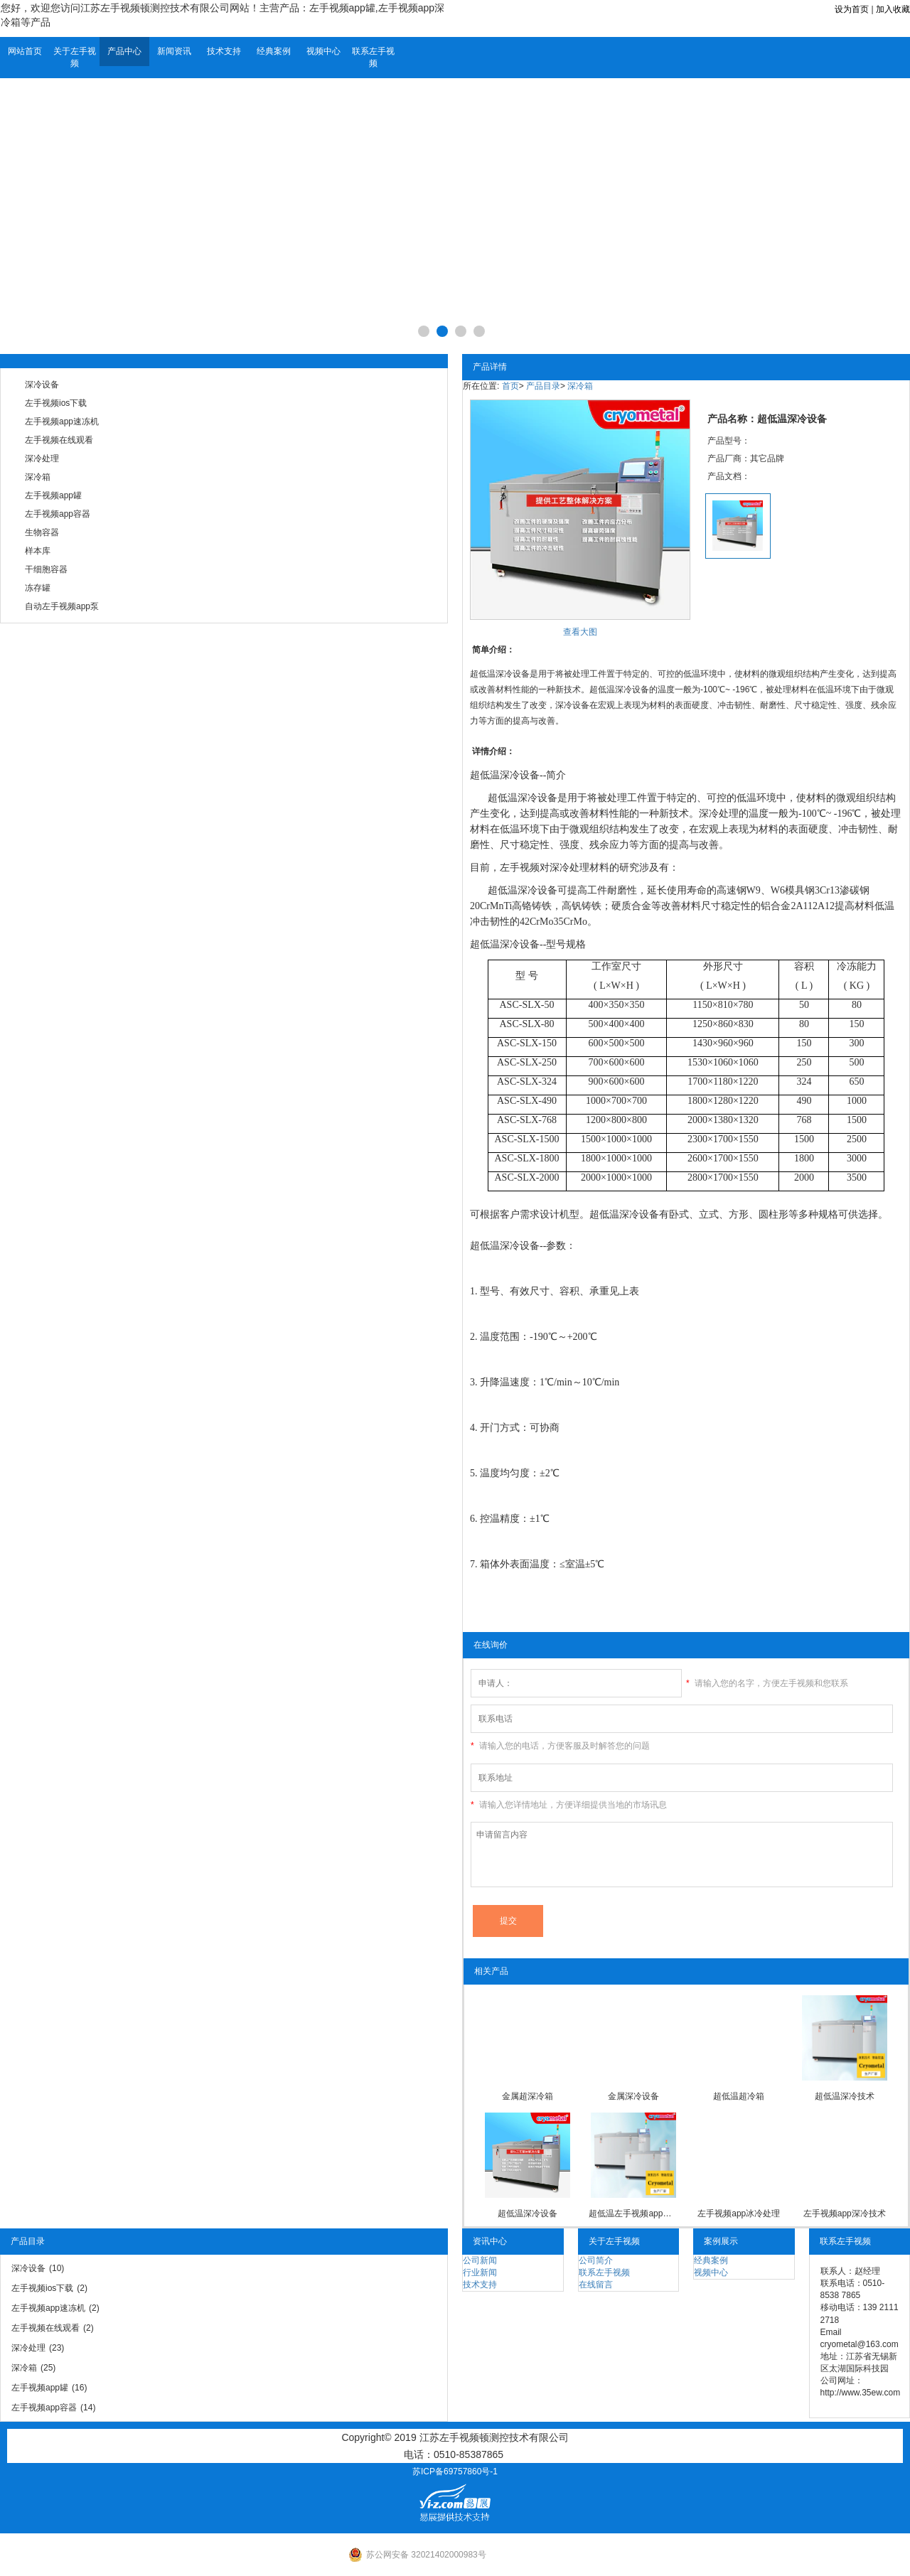  Describe the element at coordinates (62, 606) in the screenshot. I see `自动左手视频app泵` at that location.